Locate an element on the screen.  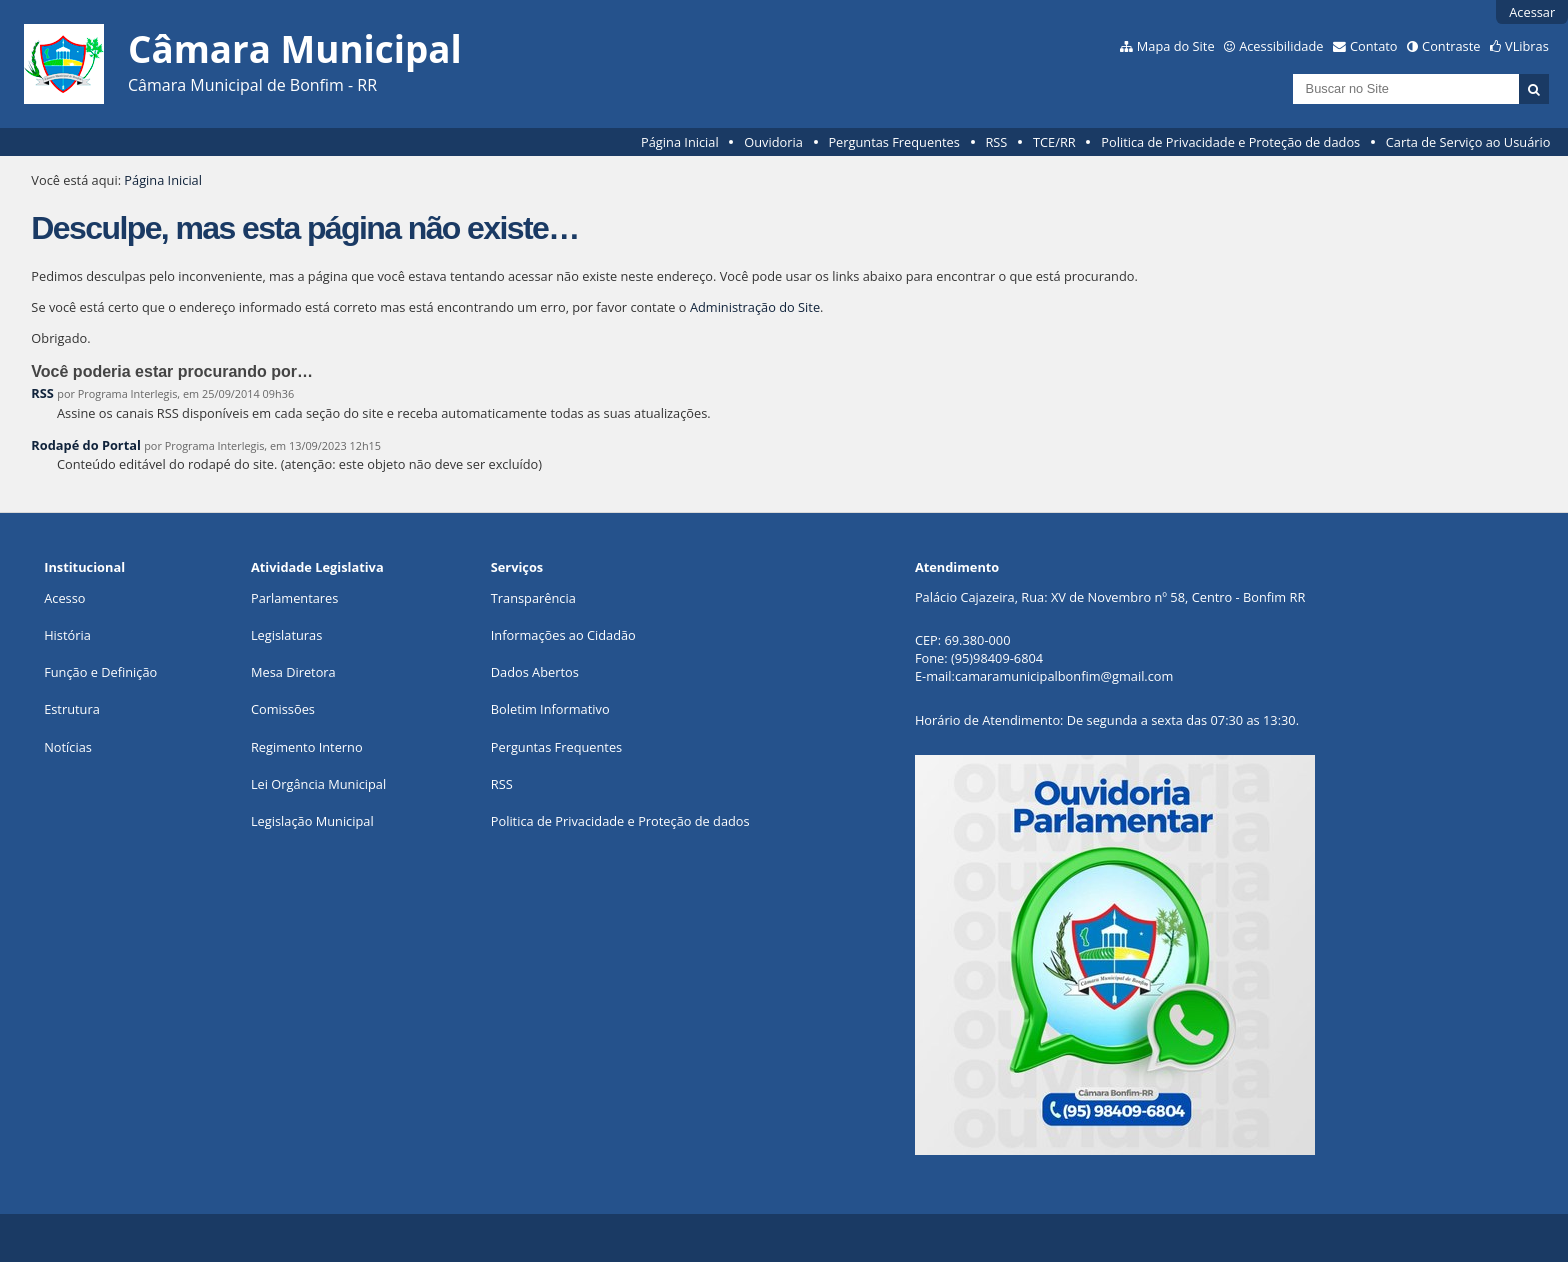
História is located at coordinates (67, 635).